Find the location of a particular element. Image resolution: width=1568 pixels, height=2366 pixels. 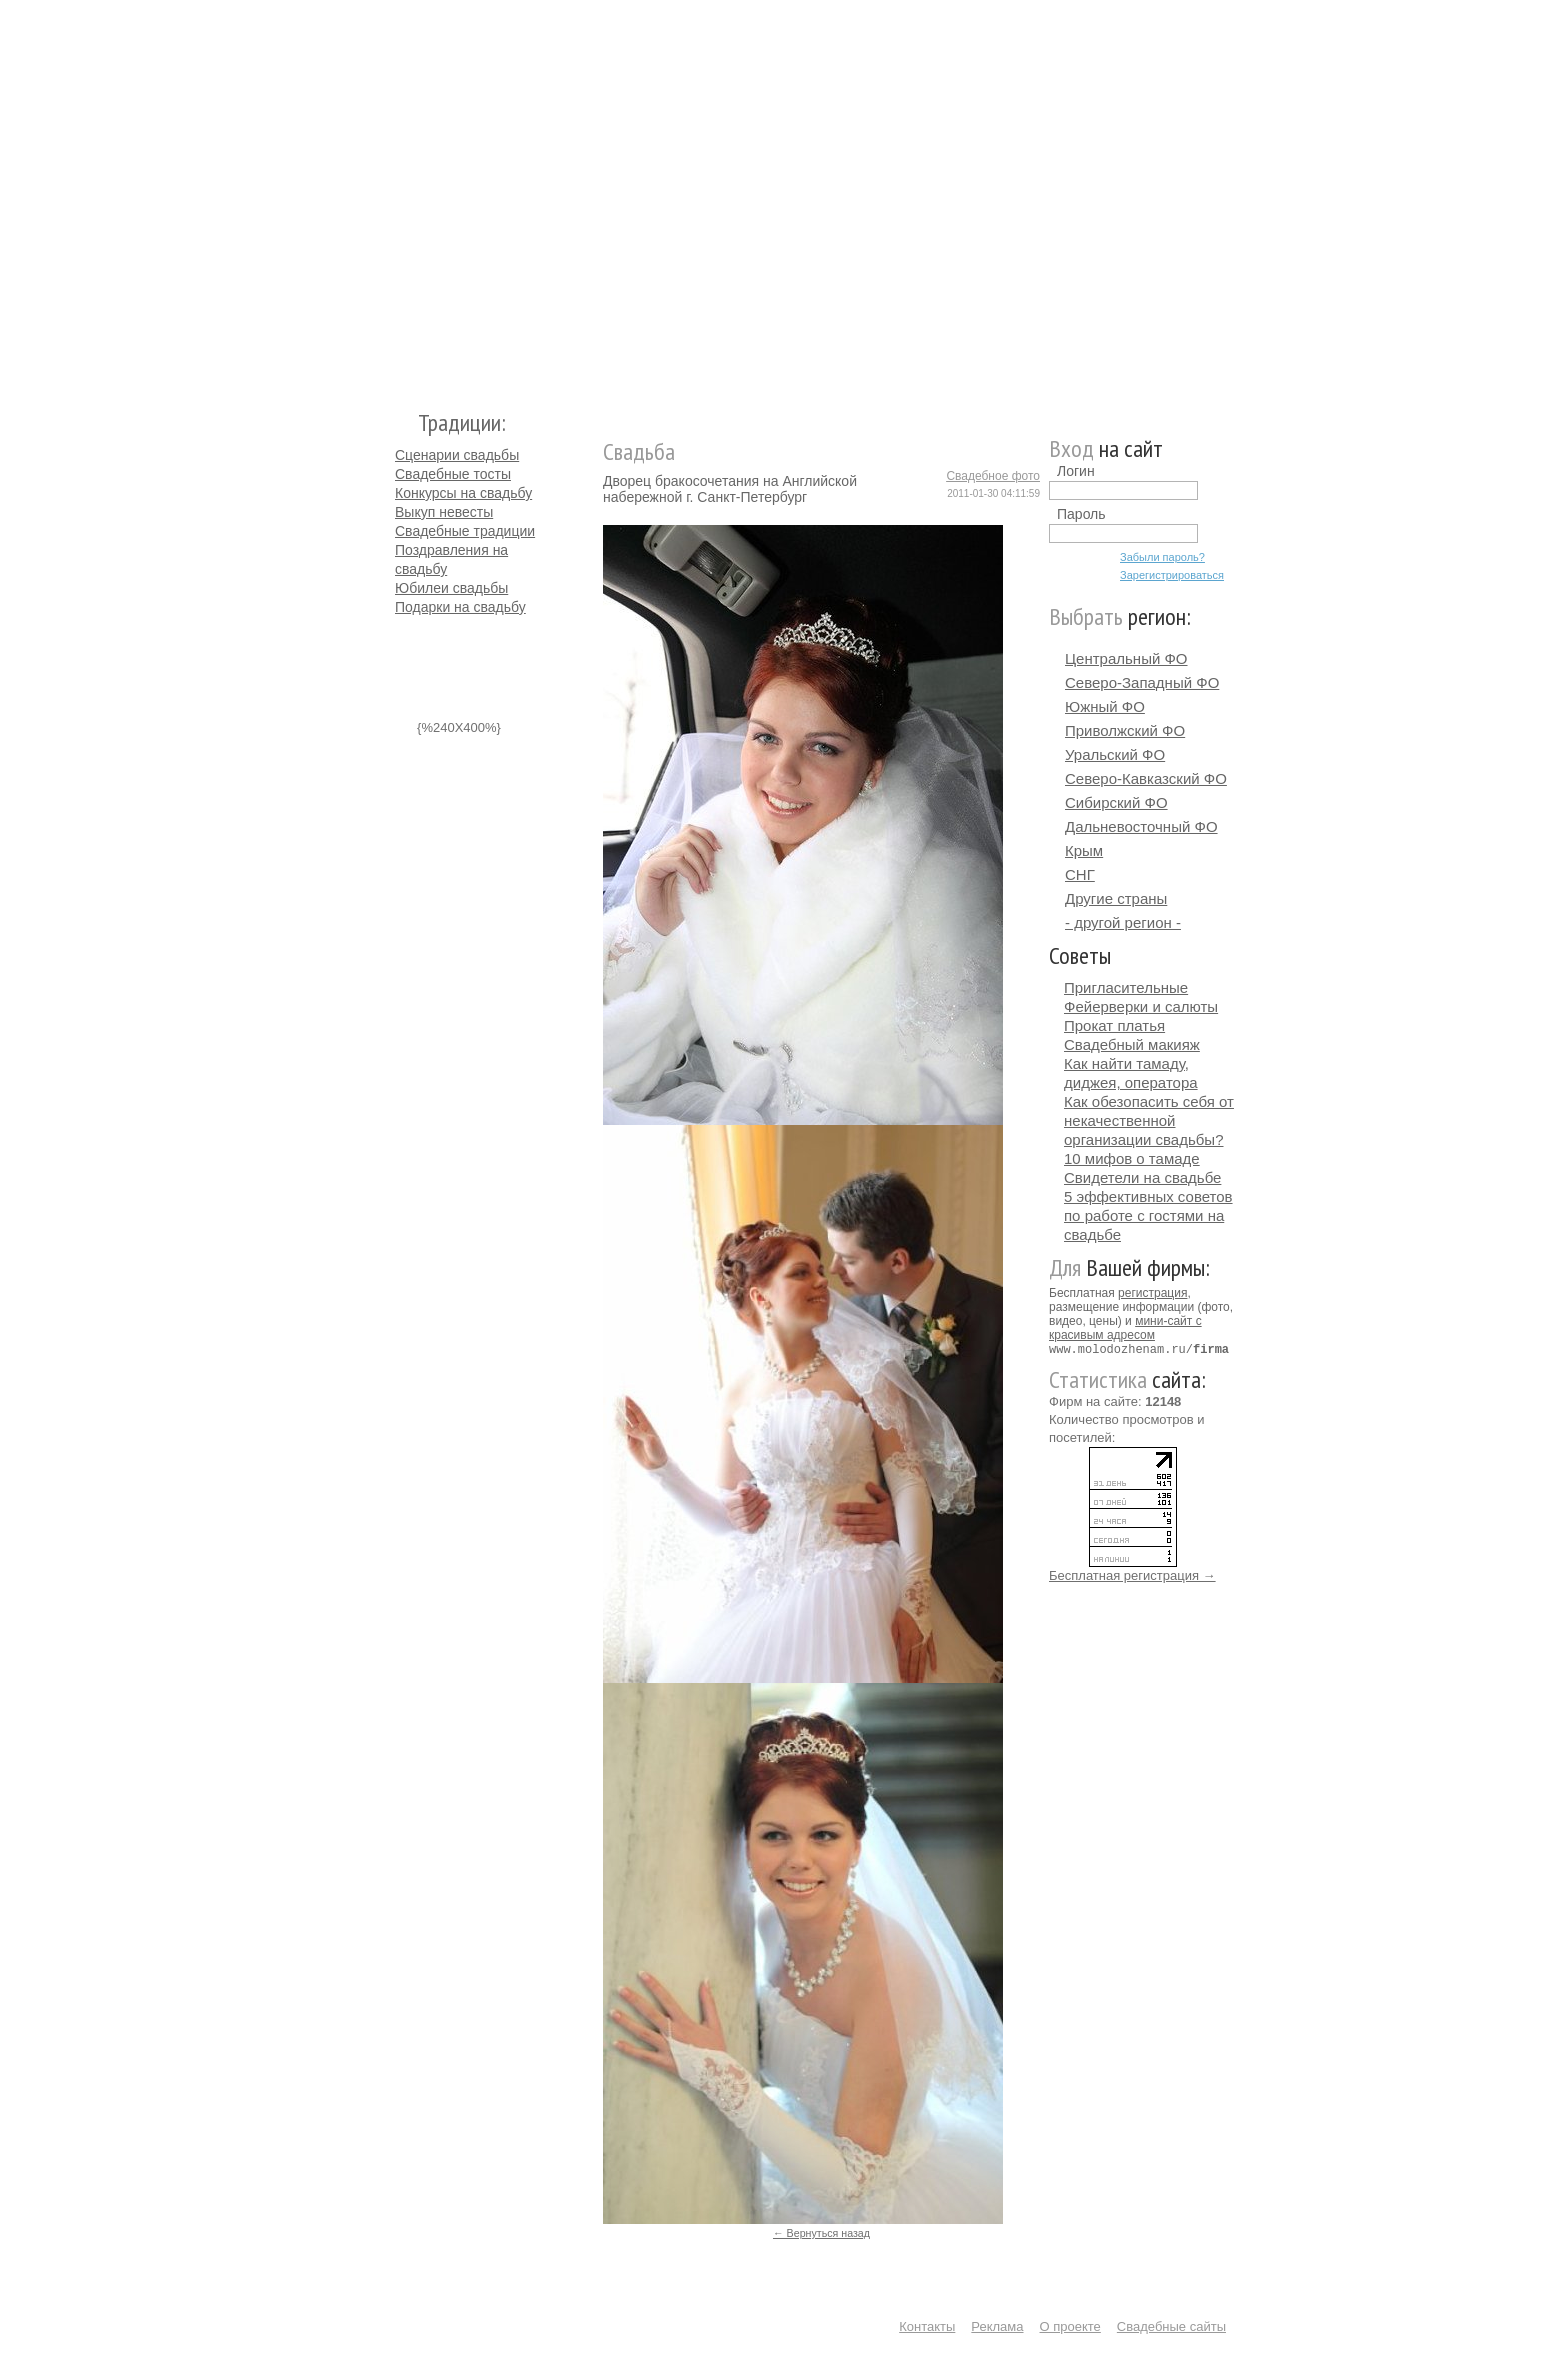

Фейерверки и салюты is located at coordinates (1141, 1006).